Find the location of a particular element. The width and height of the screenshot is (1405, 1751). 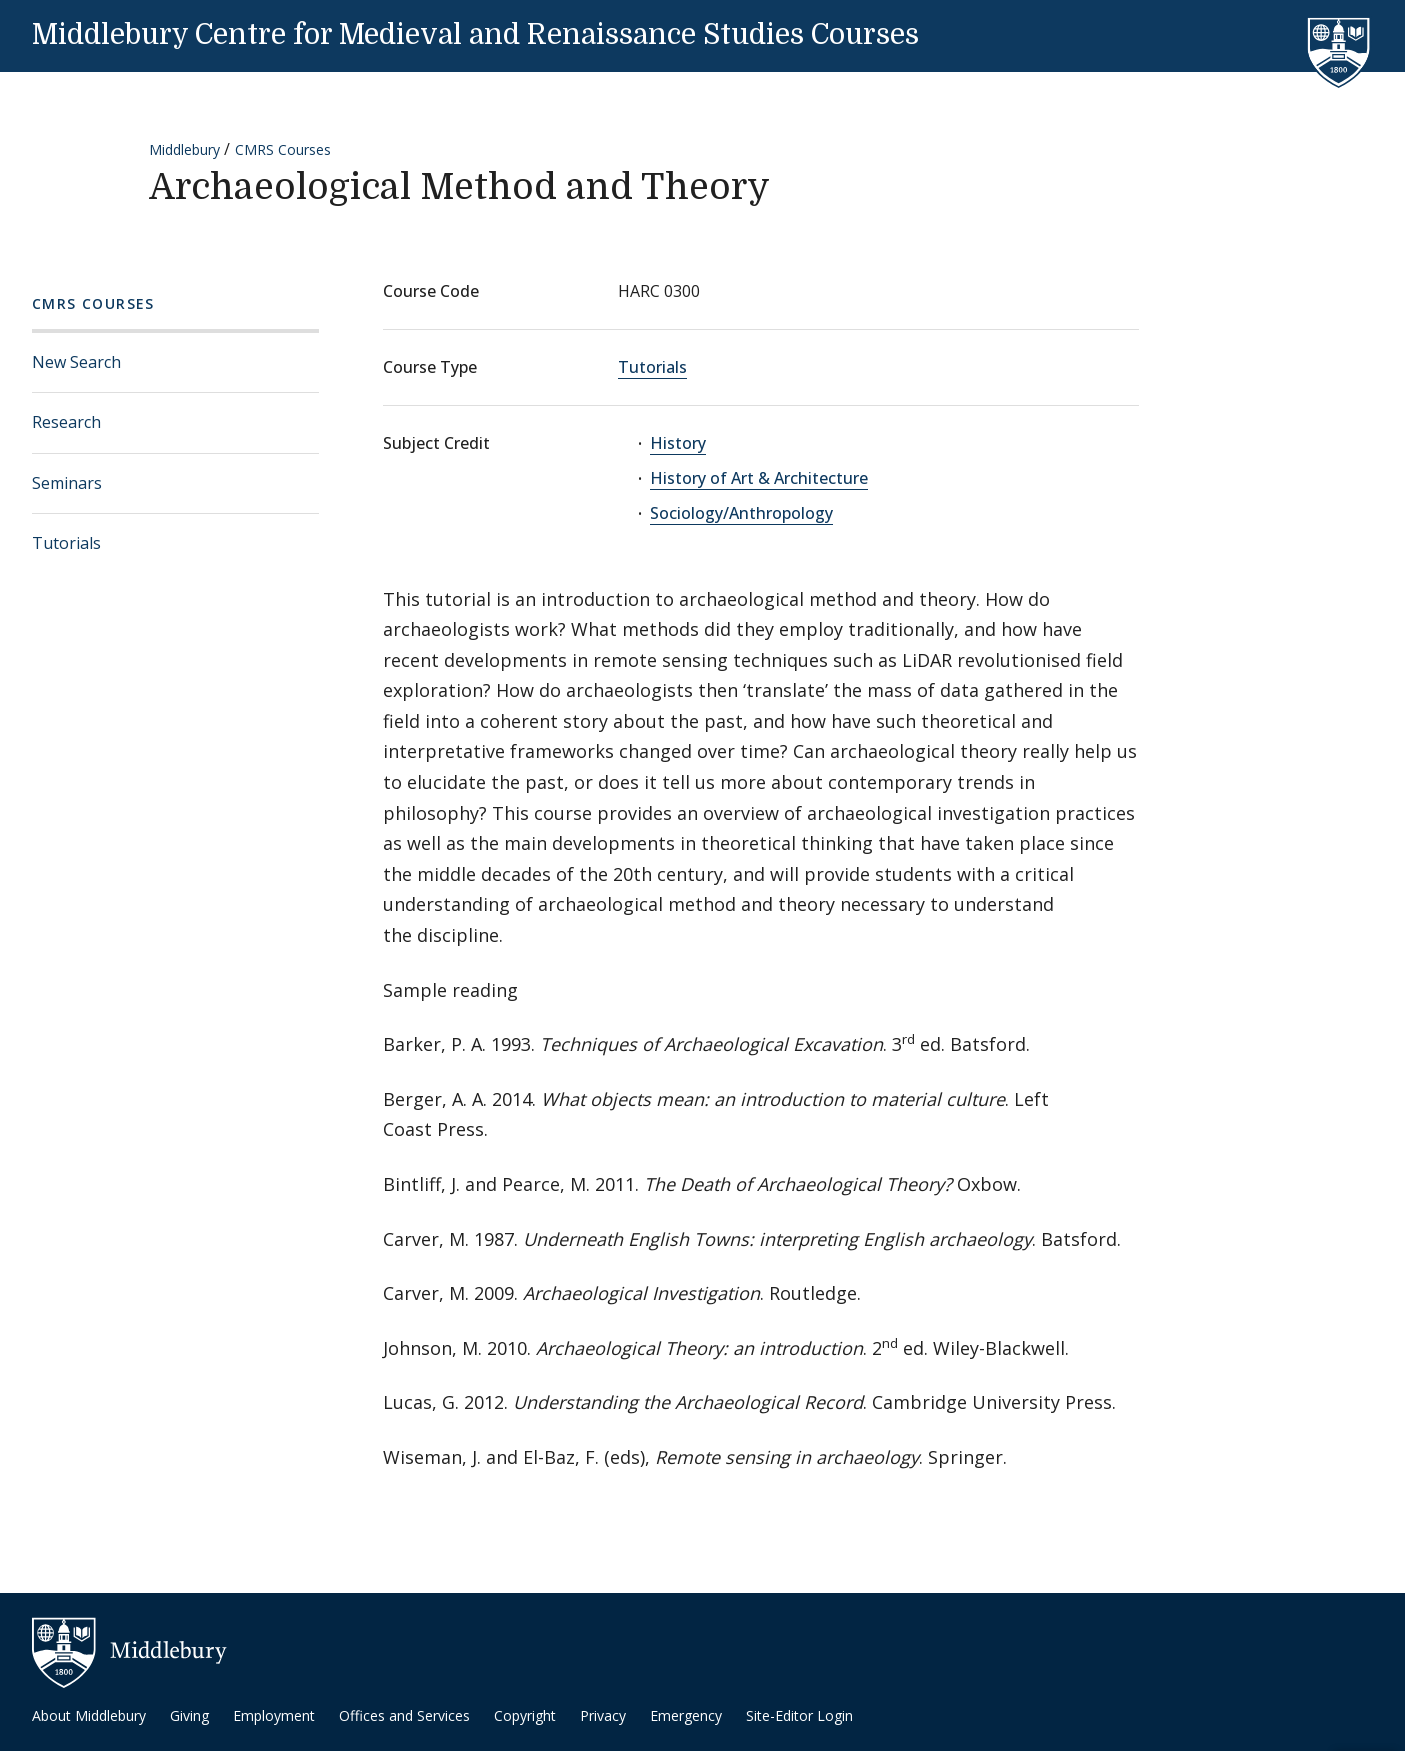

Middlebury is located at coordinates (184, 149).